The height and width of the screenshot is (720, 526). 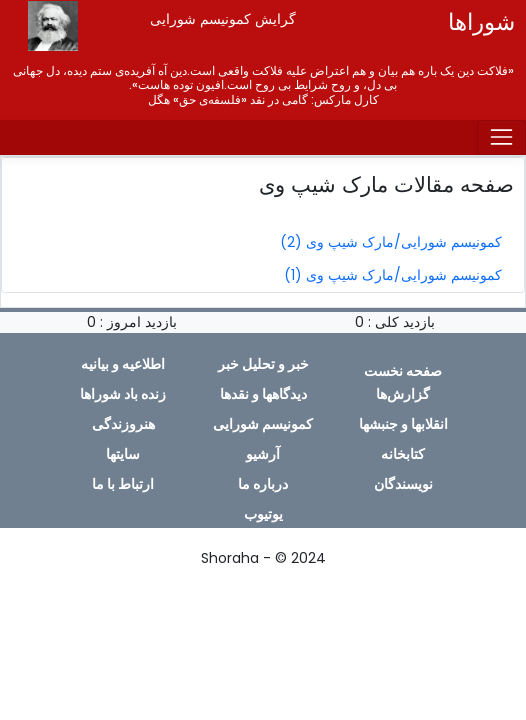 What do you see at coordinates (403, 394) in the screenshot?
I see `گزارش‌ها` at bounding box center [403, 394].